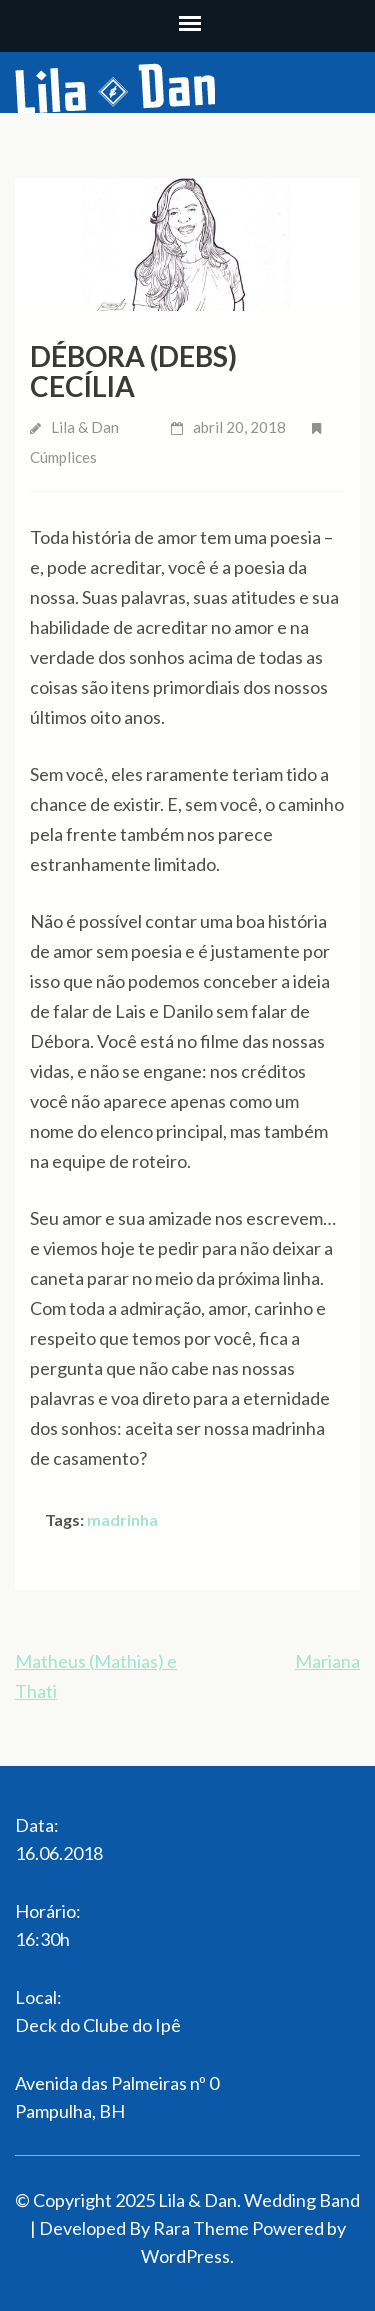 This screenshot has height=2311, width=375. Describe the element at coordinates (85, 427) in the screenshot. I see `Lila & Dan` at that location.